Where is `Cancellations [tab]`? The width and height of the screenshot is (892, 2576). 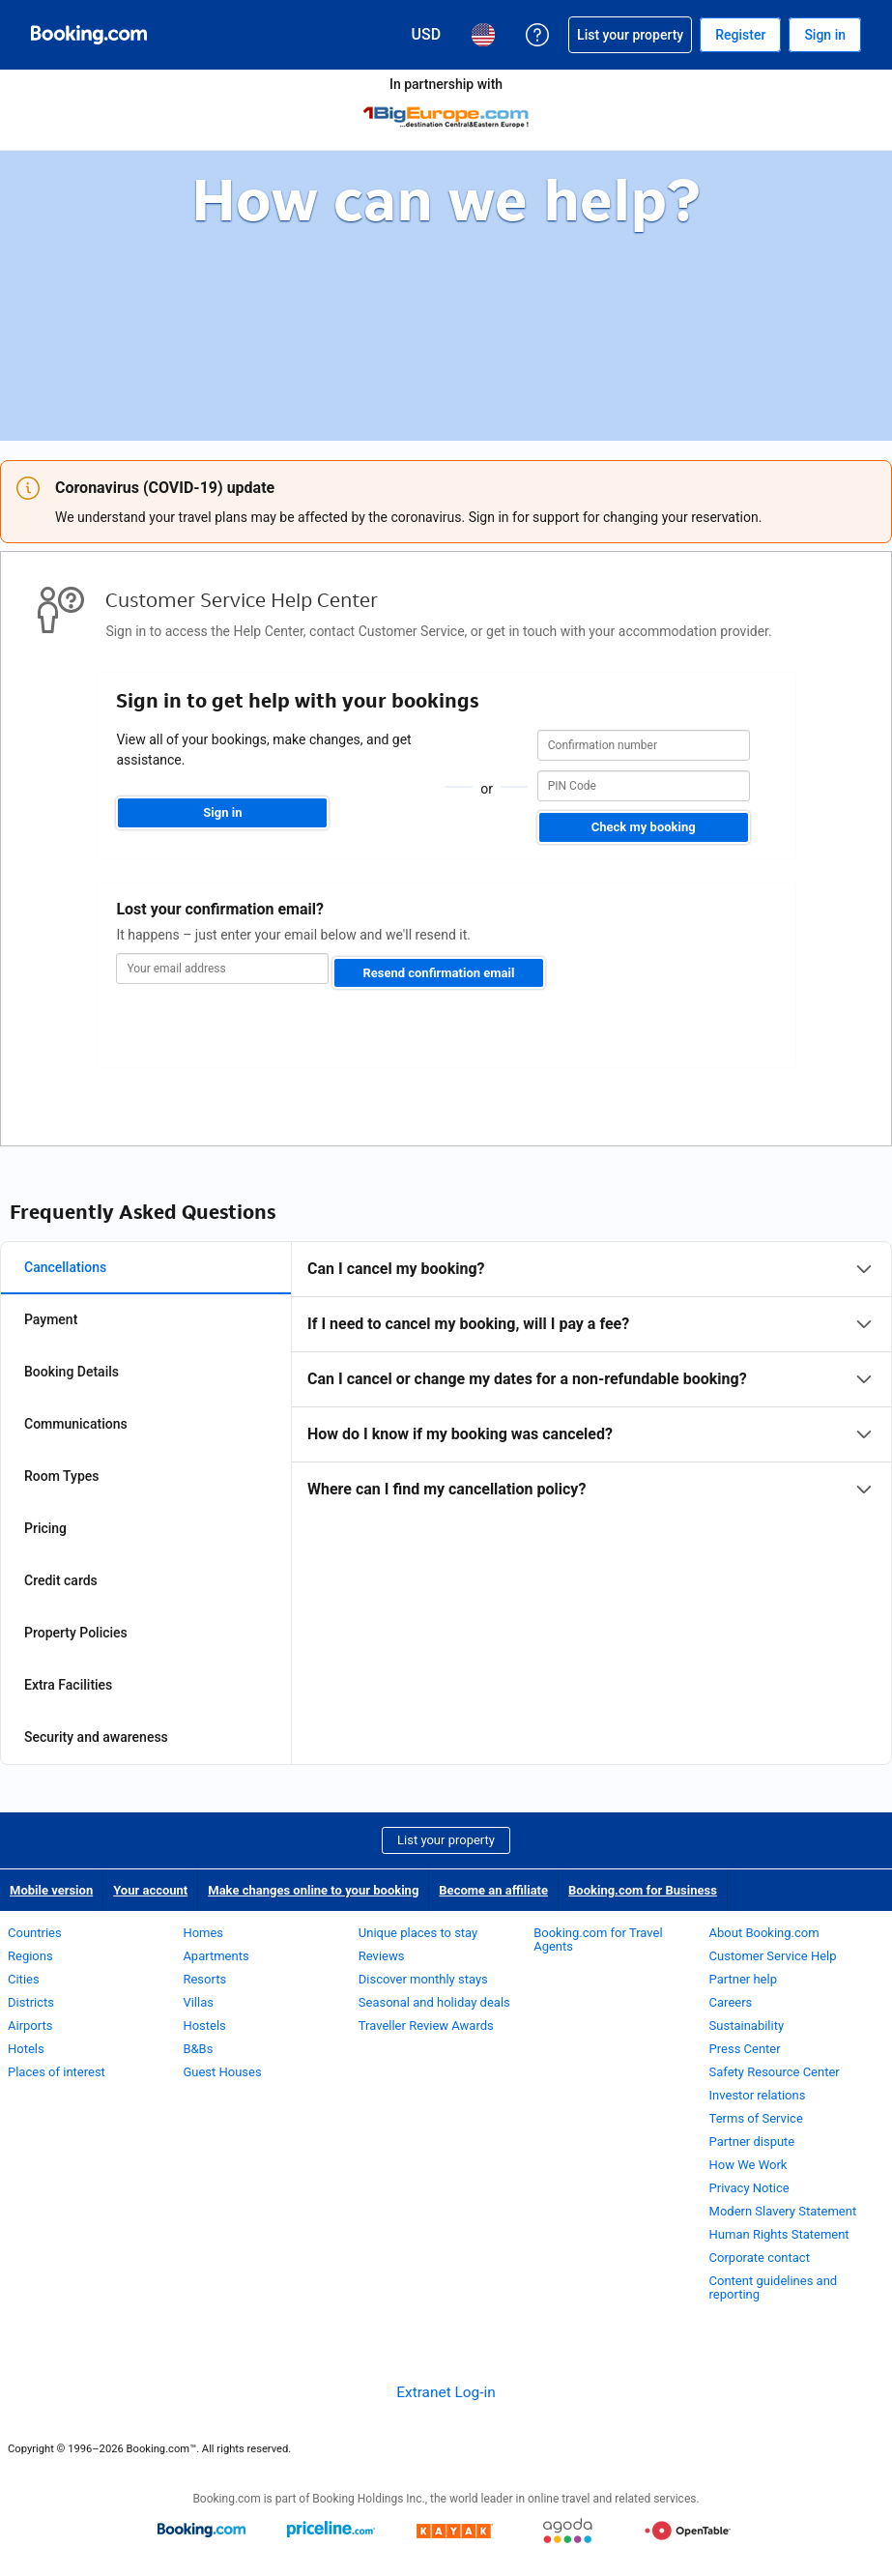
Cancellations [tab] is located at coordinates (65, 1267).